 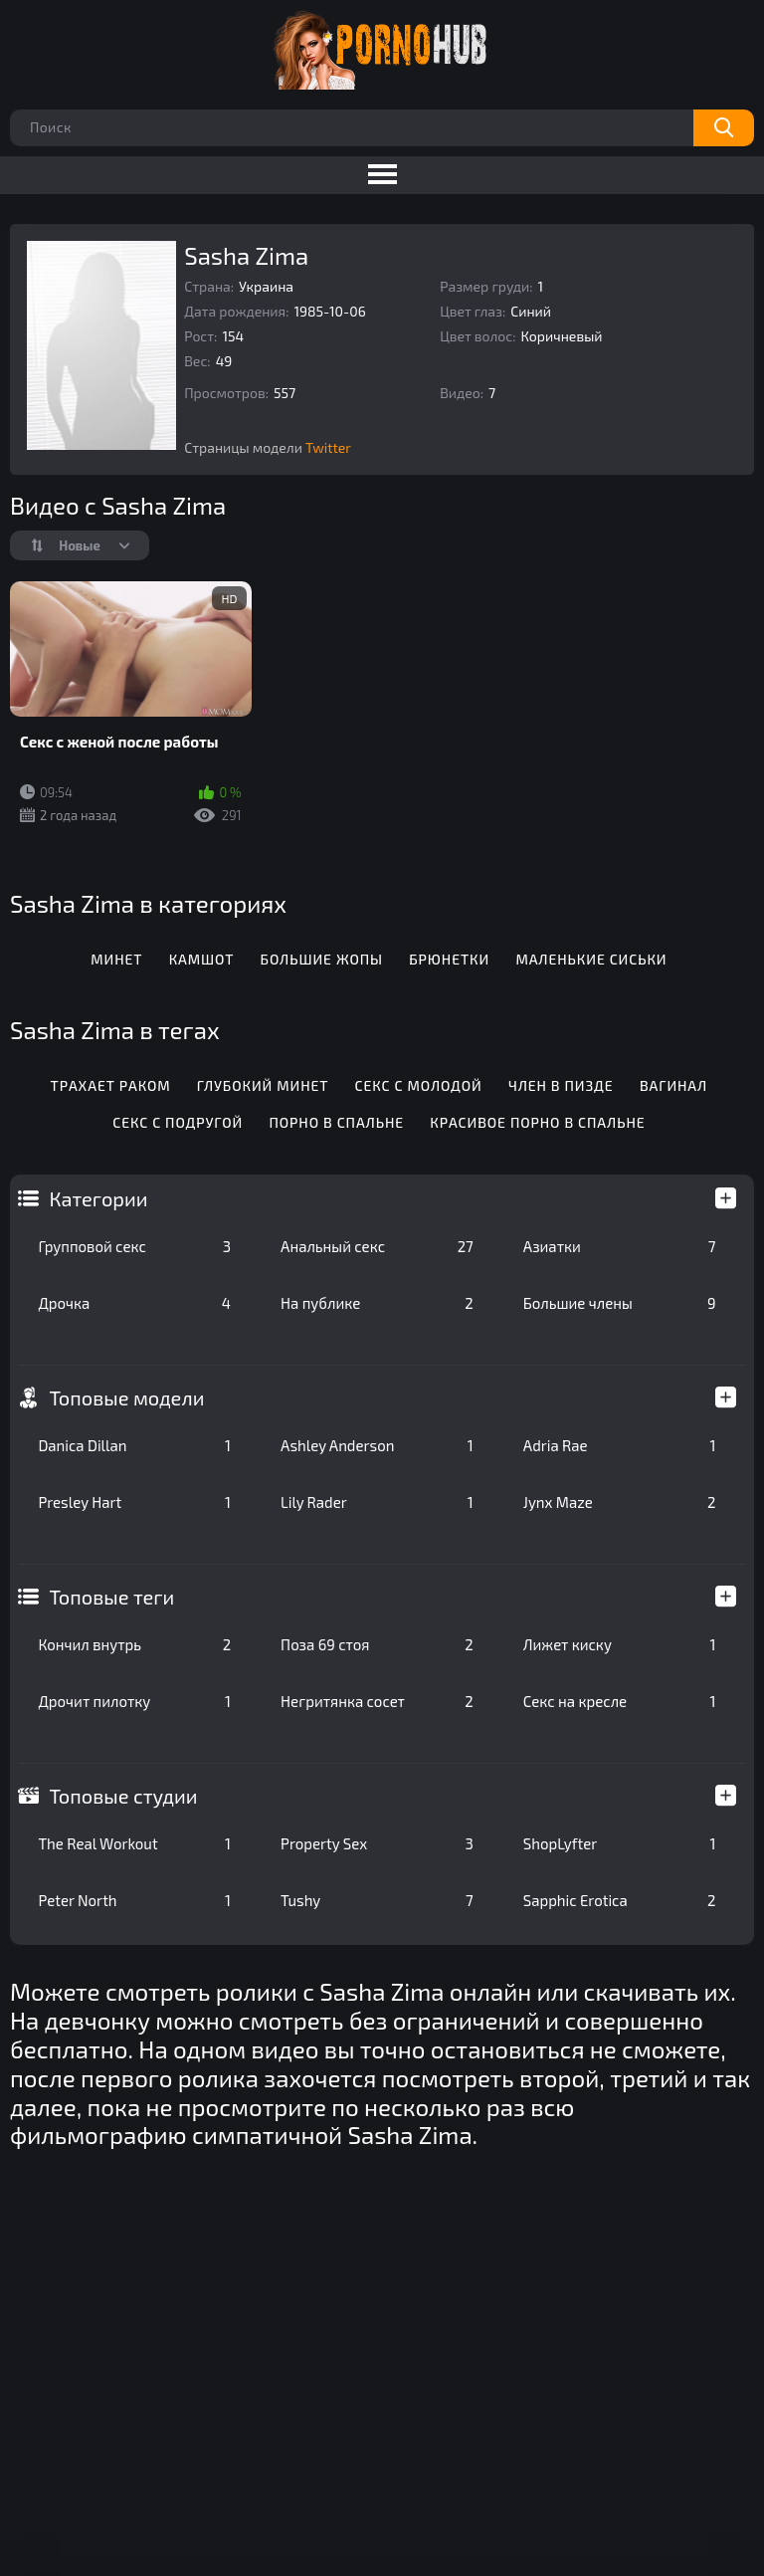 What do you see at coordinates (134, 1900) in the screenshot?
I see `Peter North` at bounding box center [134, 1900].